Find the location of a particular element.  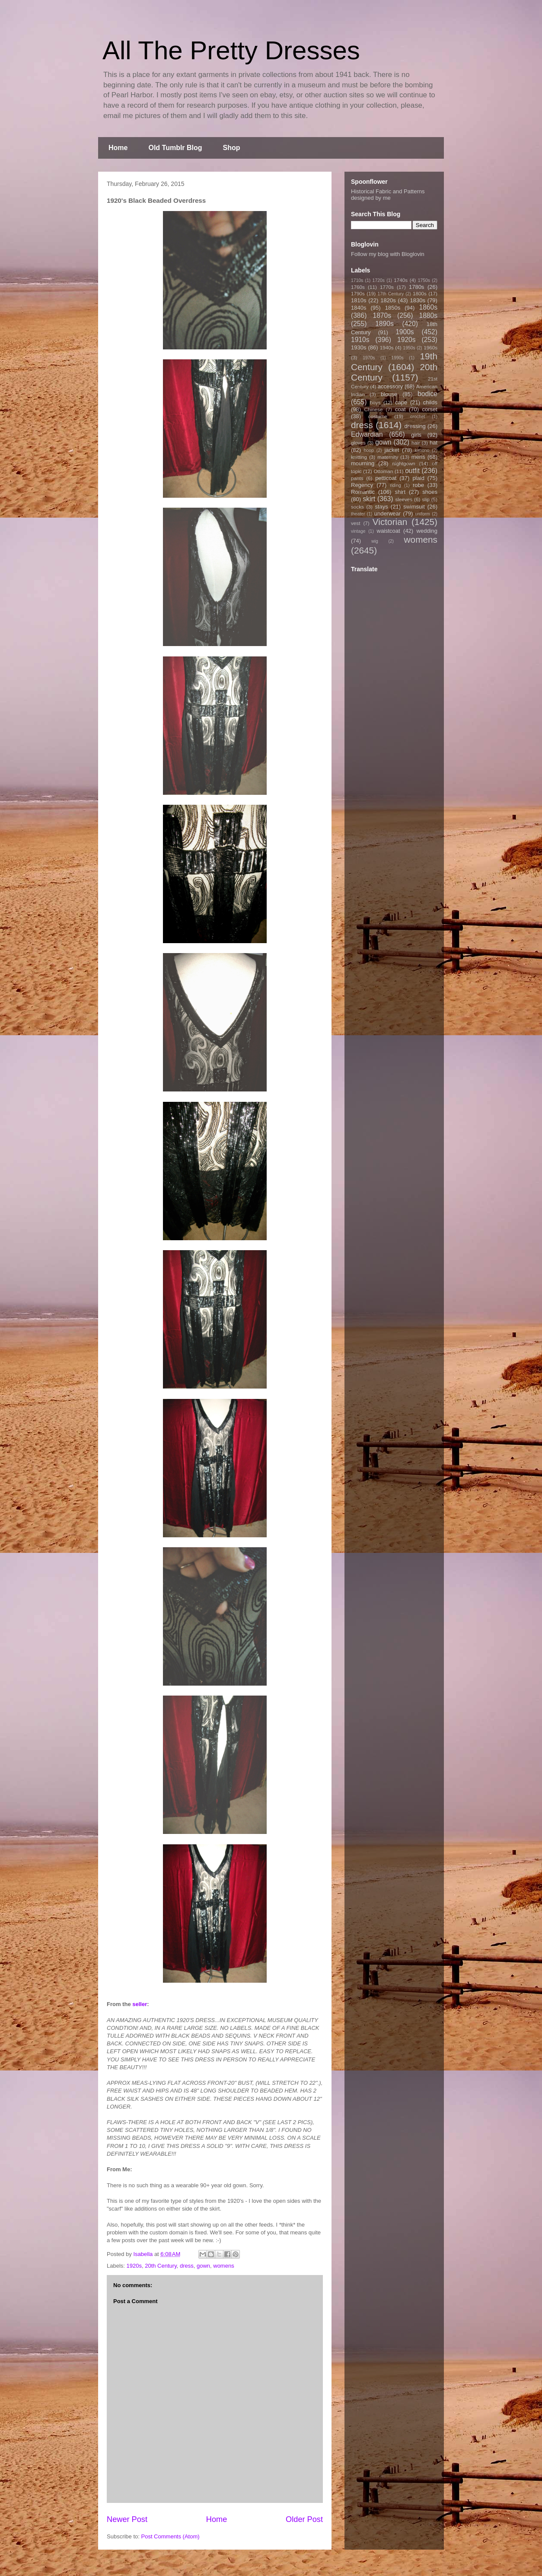

gloves is located at coordinates (358, 442).